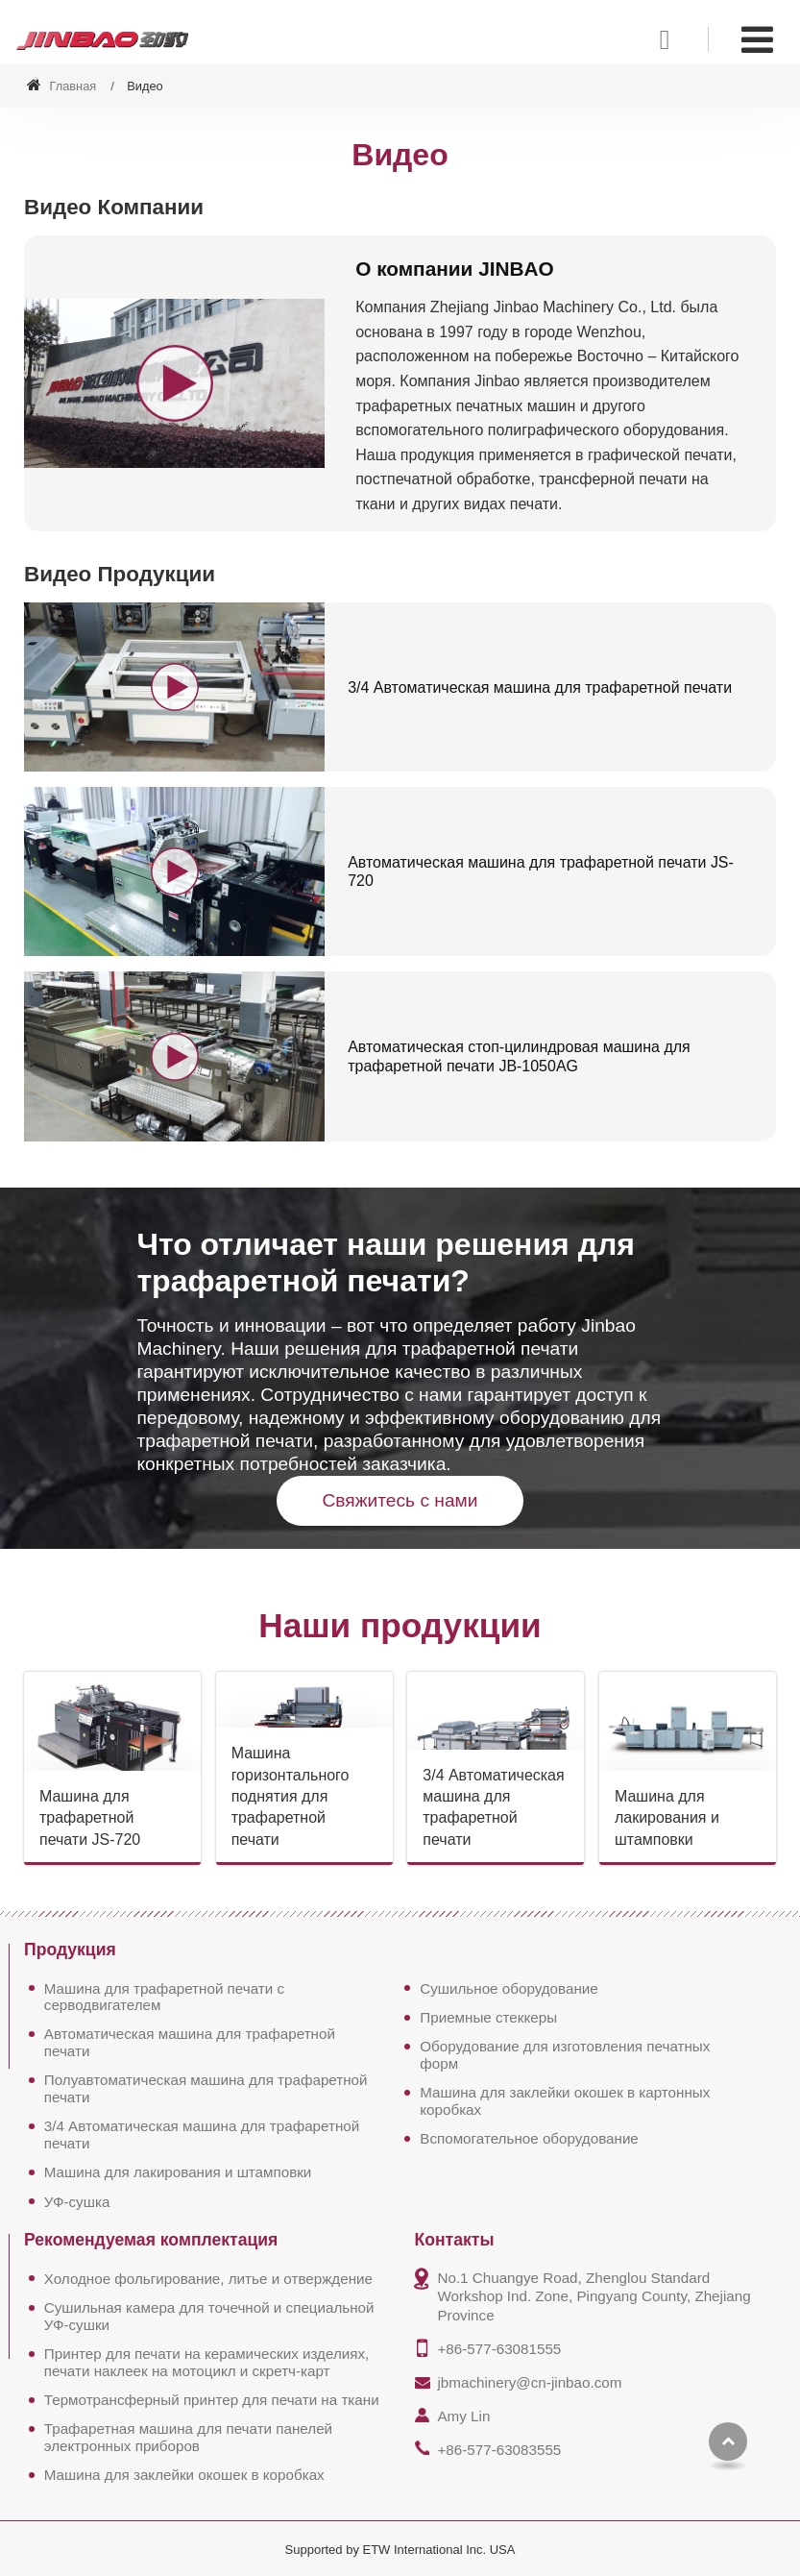 This screenshot has width=800, height=2576. What do you see at coordinates (206, 2362) in the screenshot?
I see `Принтер для печати на керамических изделиях, печати наклеек на мотоцикл и скретч-карт` at bounding box center [206, 2362].